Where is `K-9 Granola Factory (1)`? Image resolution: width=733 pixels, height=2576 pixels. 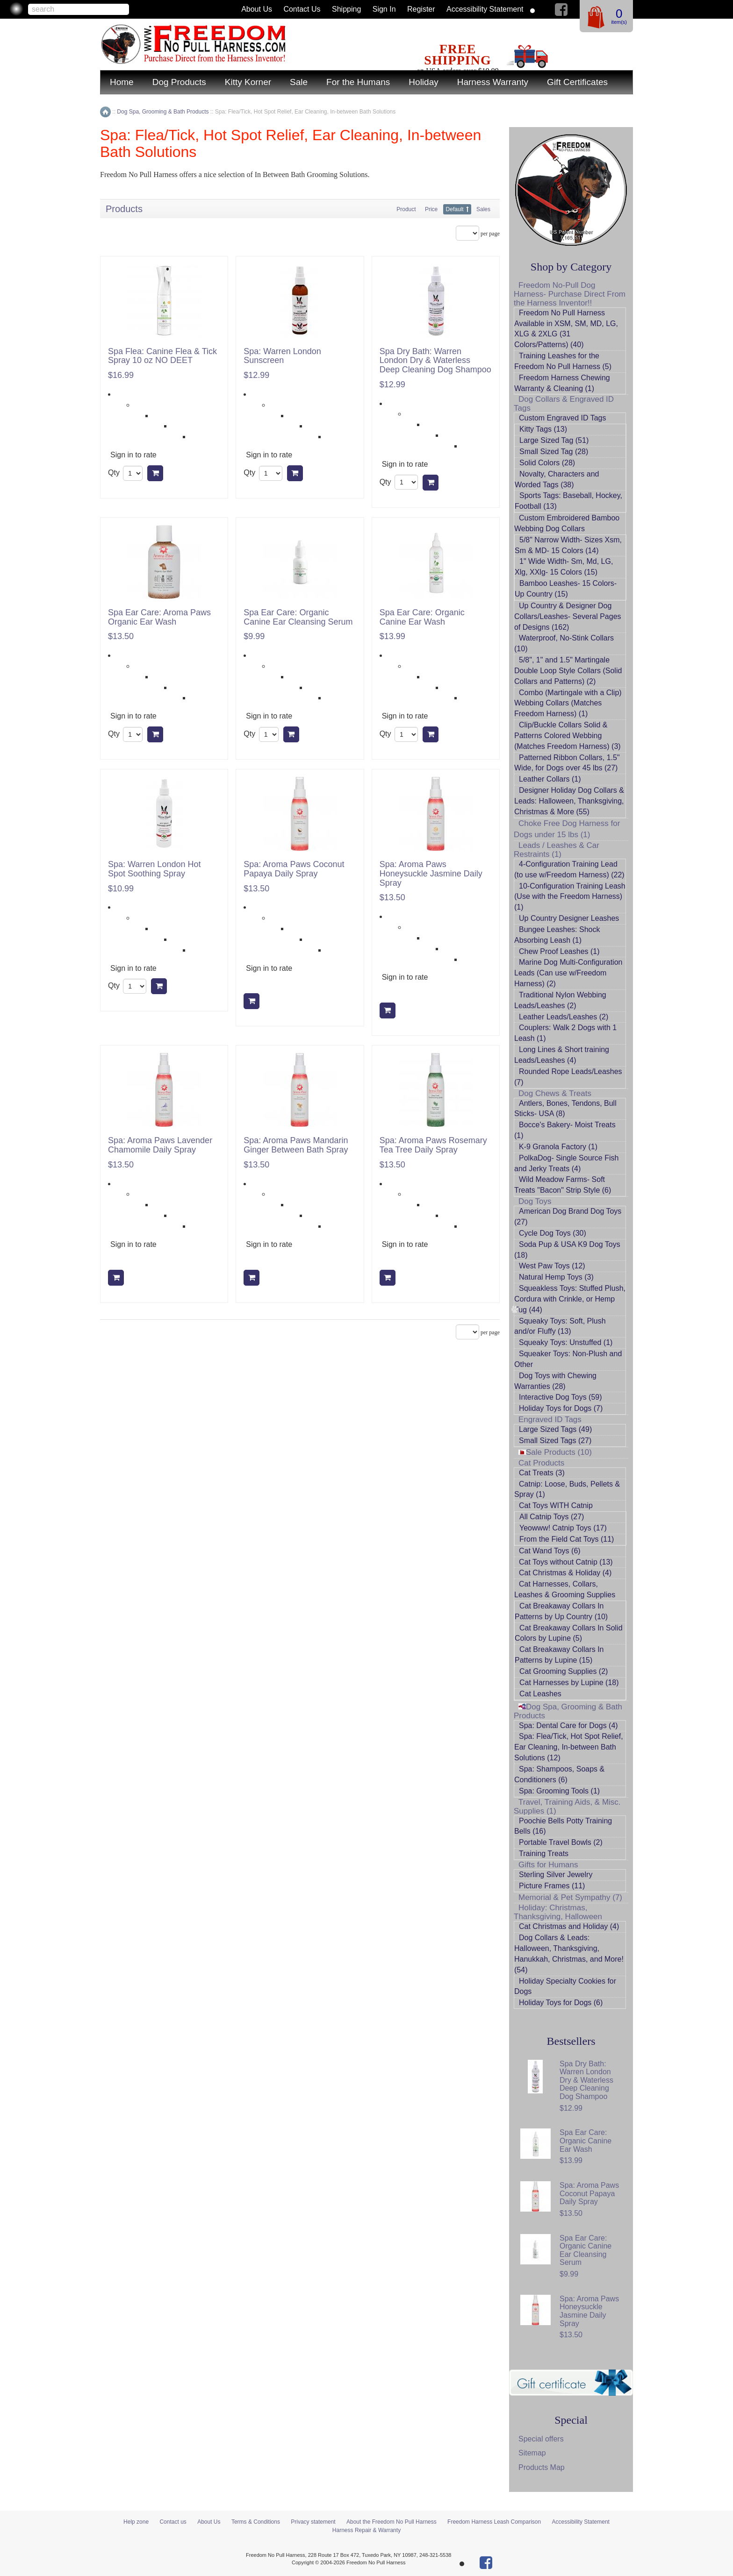
K-9 Granola Factory (1) is located at coordinates (558, 1147).